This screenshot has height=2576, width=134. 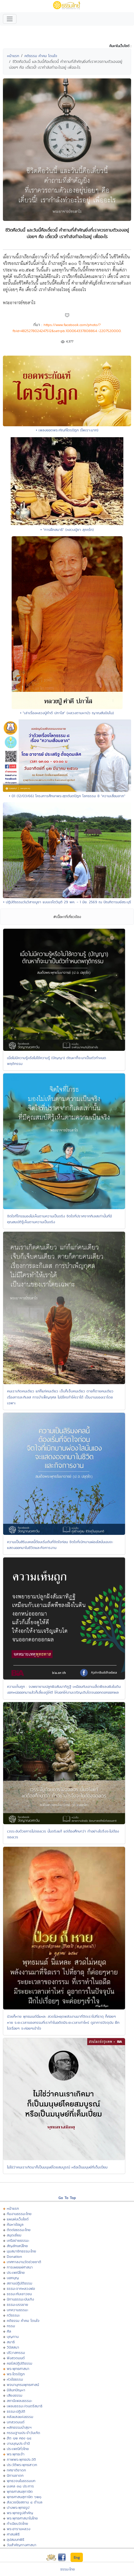 What do you see at coordinates (21, 2288) in the screenshot?
I see `ธรรมะจากหลวงพ่อ` at bounding box center [21, 2288].